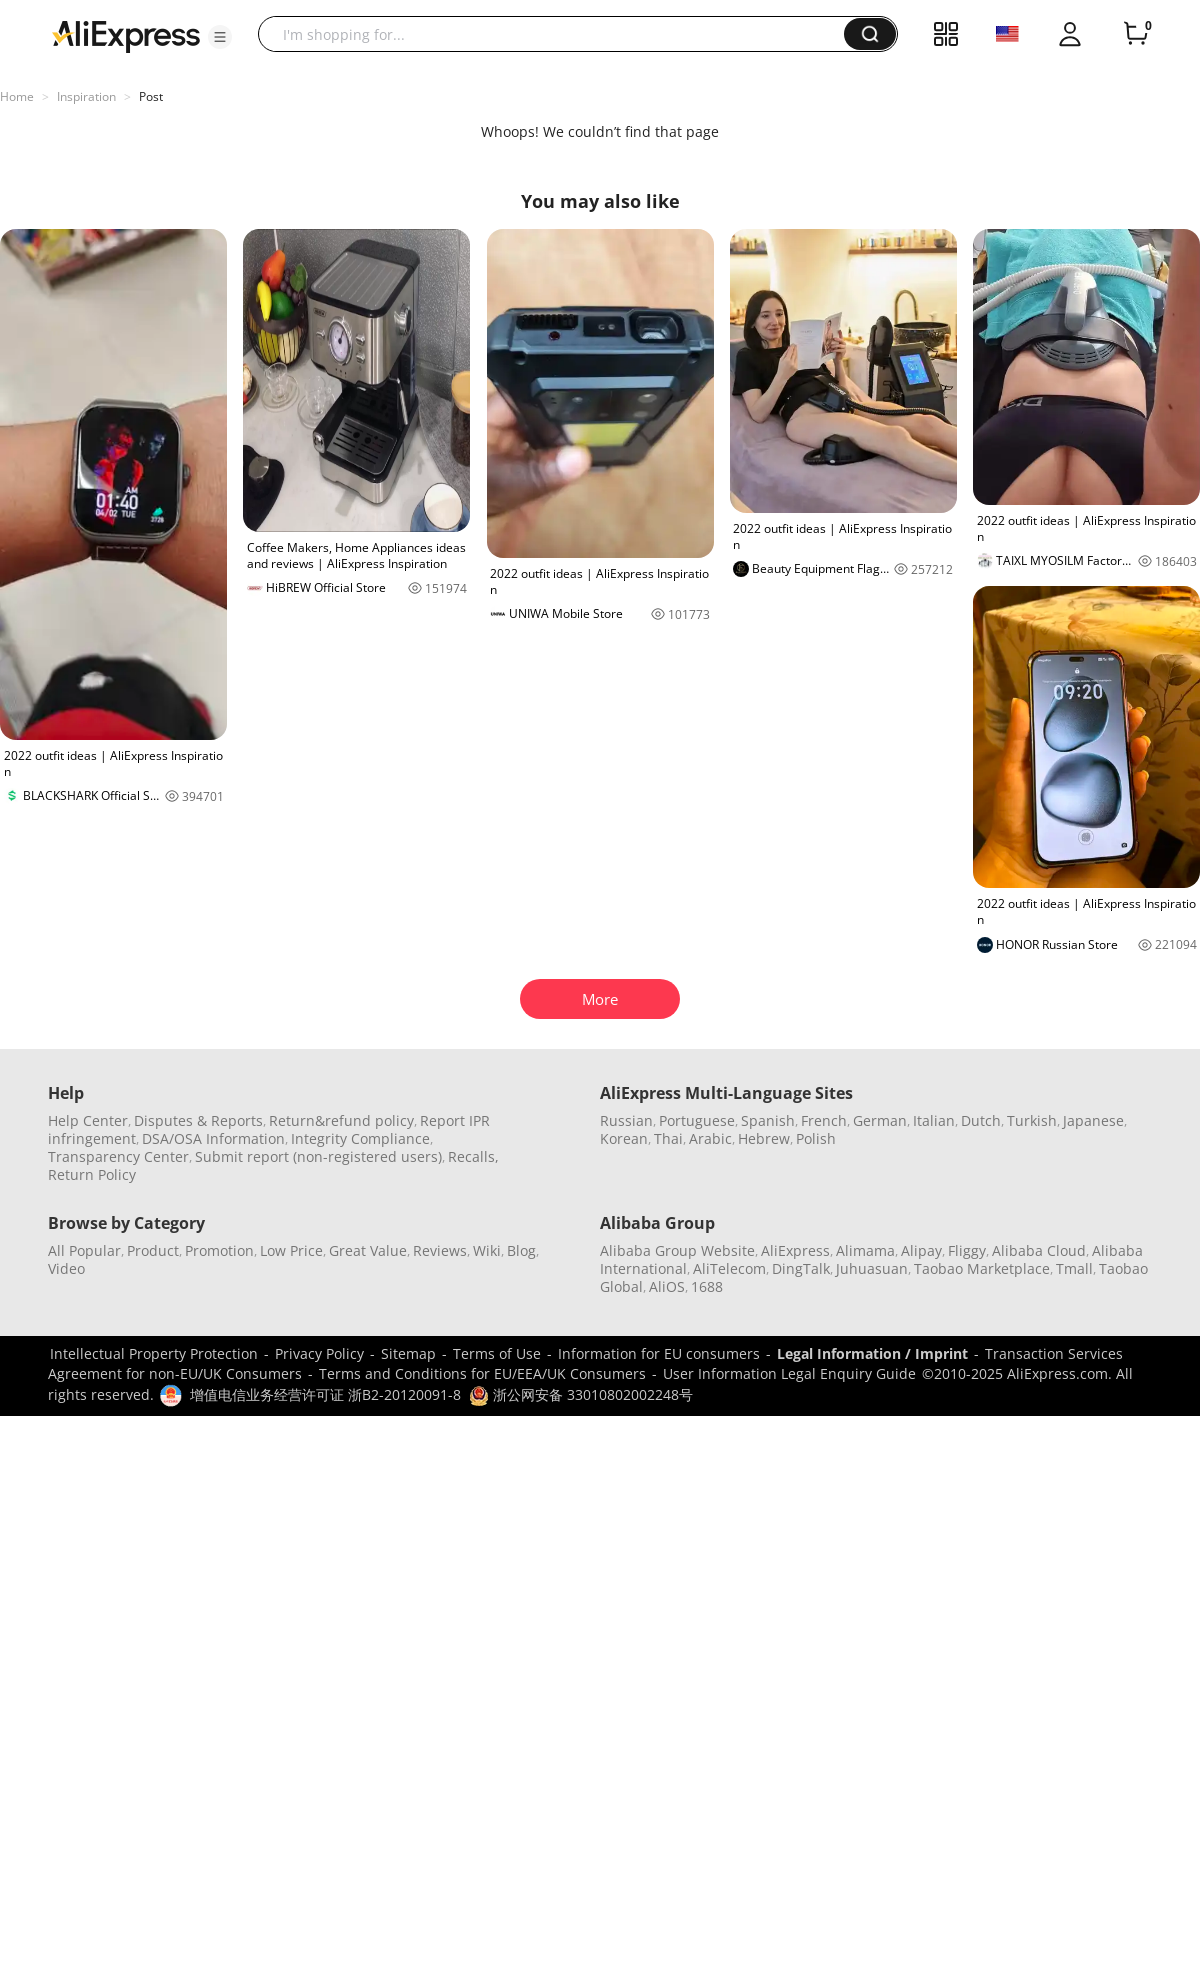  I want to click on Wiki, so click(487, 1250).